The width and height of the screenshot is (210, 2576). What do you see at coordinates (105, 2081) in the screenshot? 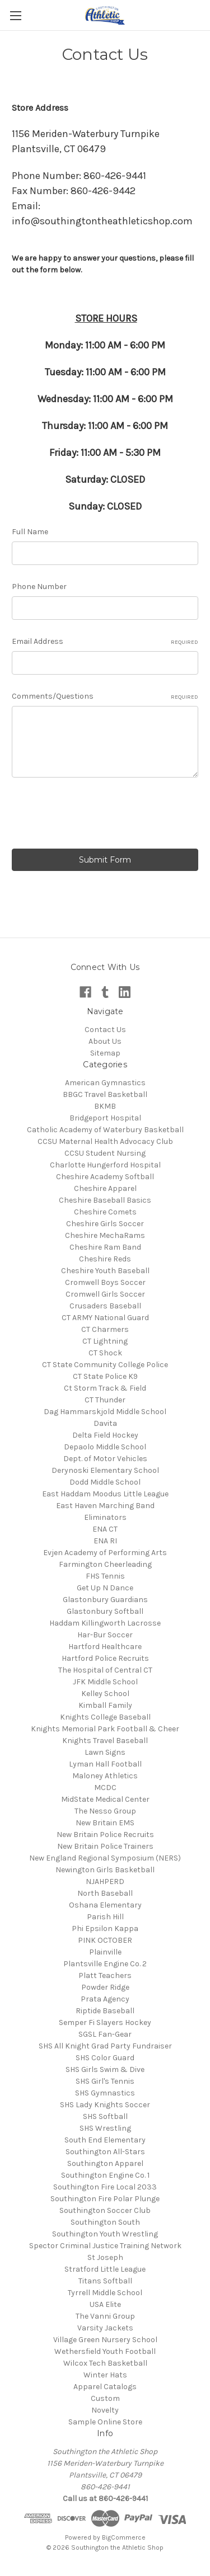
I see `SHS Girl's Tennis` at bounding box center [105, 2081].